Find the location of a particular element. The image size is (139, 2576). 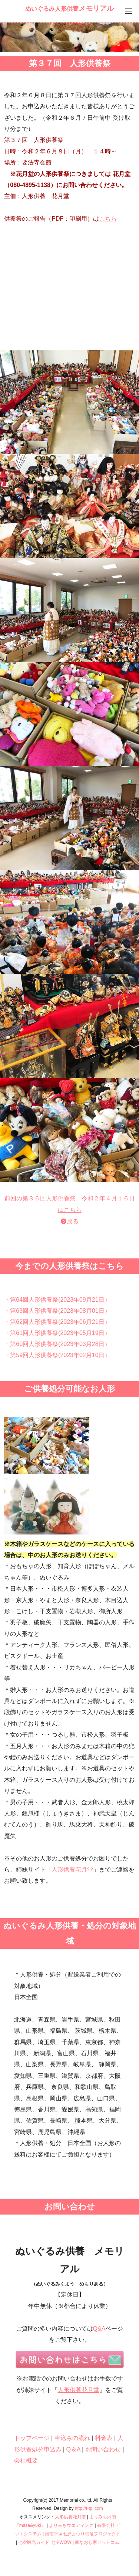

よりみちウエディング is located at coordinates (71, 2525).